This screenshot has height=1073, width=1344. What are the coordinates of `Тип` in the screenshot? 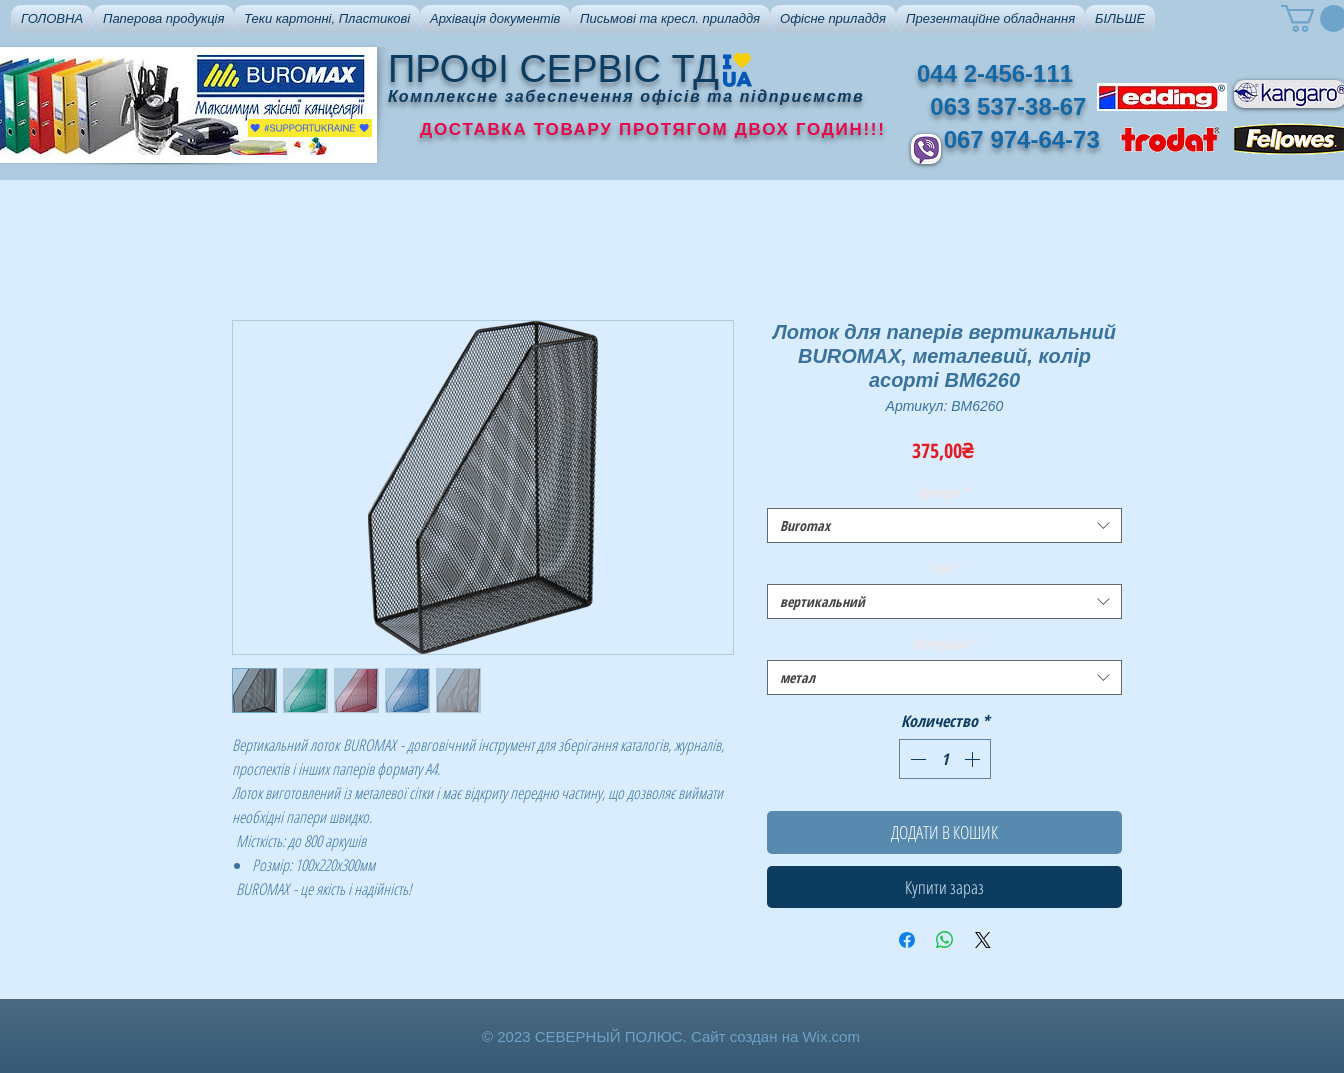 It's located at (945, 567).